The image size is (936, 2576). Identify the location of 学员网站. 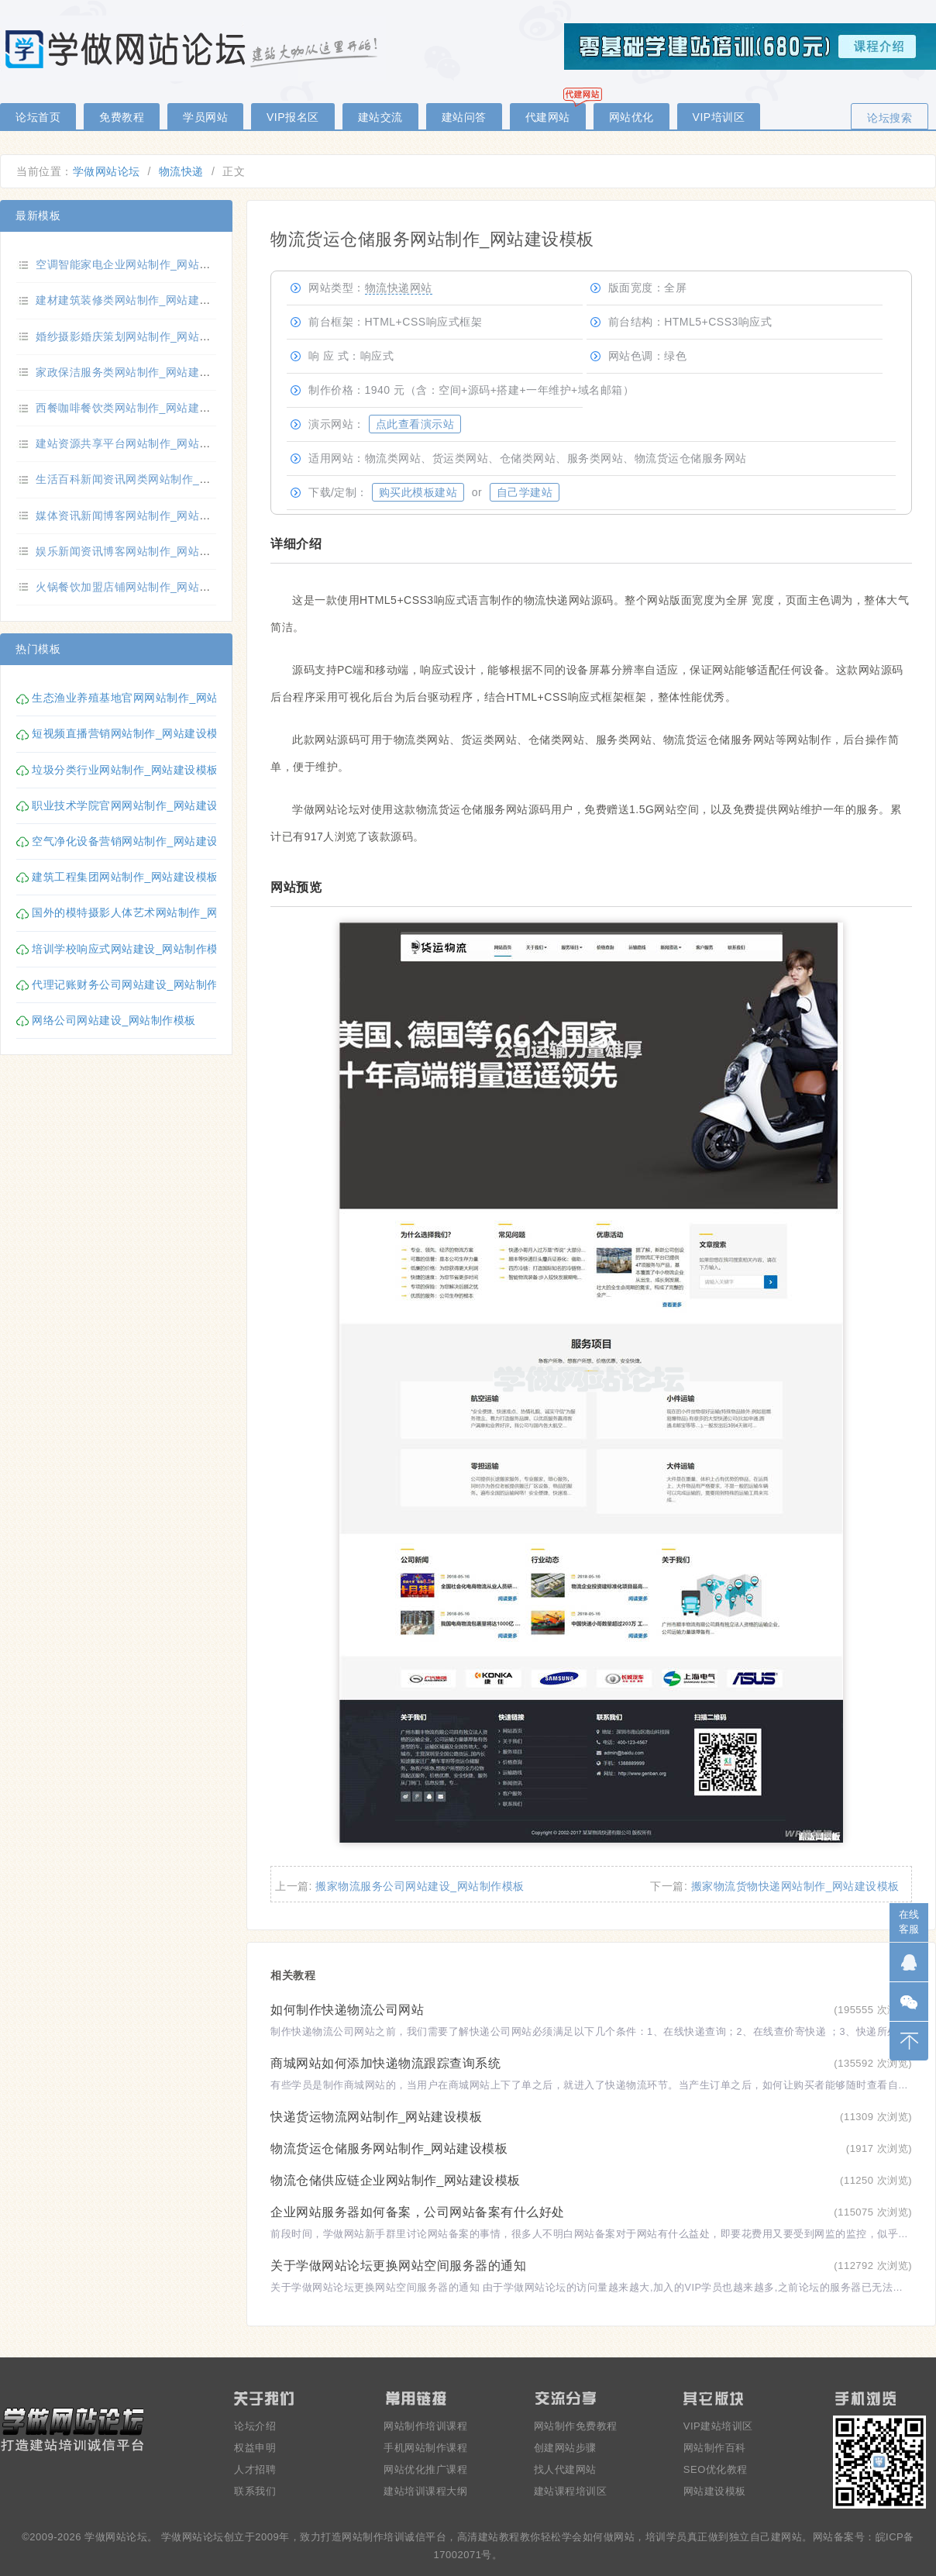
(205, 117).